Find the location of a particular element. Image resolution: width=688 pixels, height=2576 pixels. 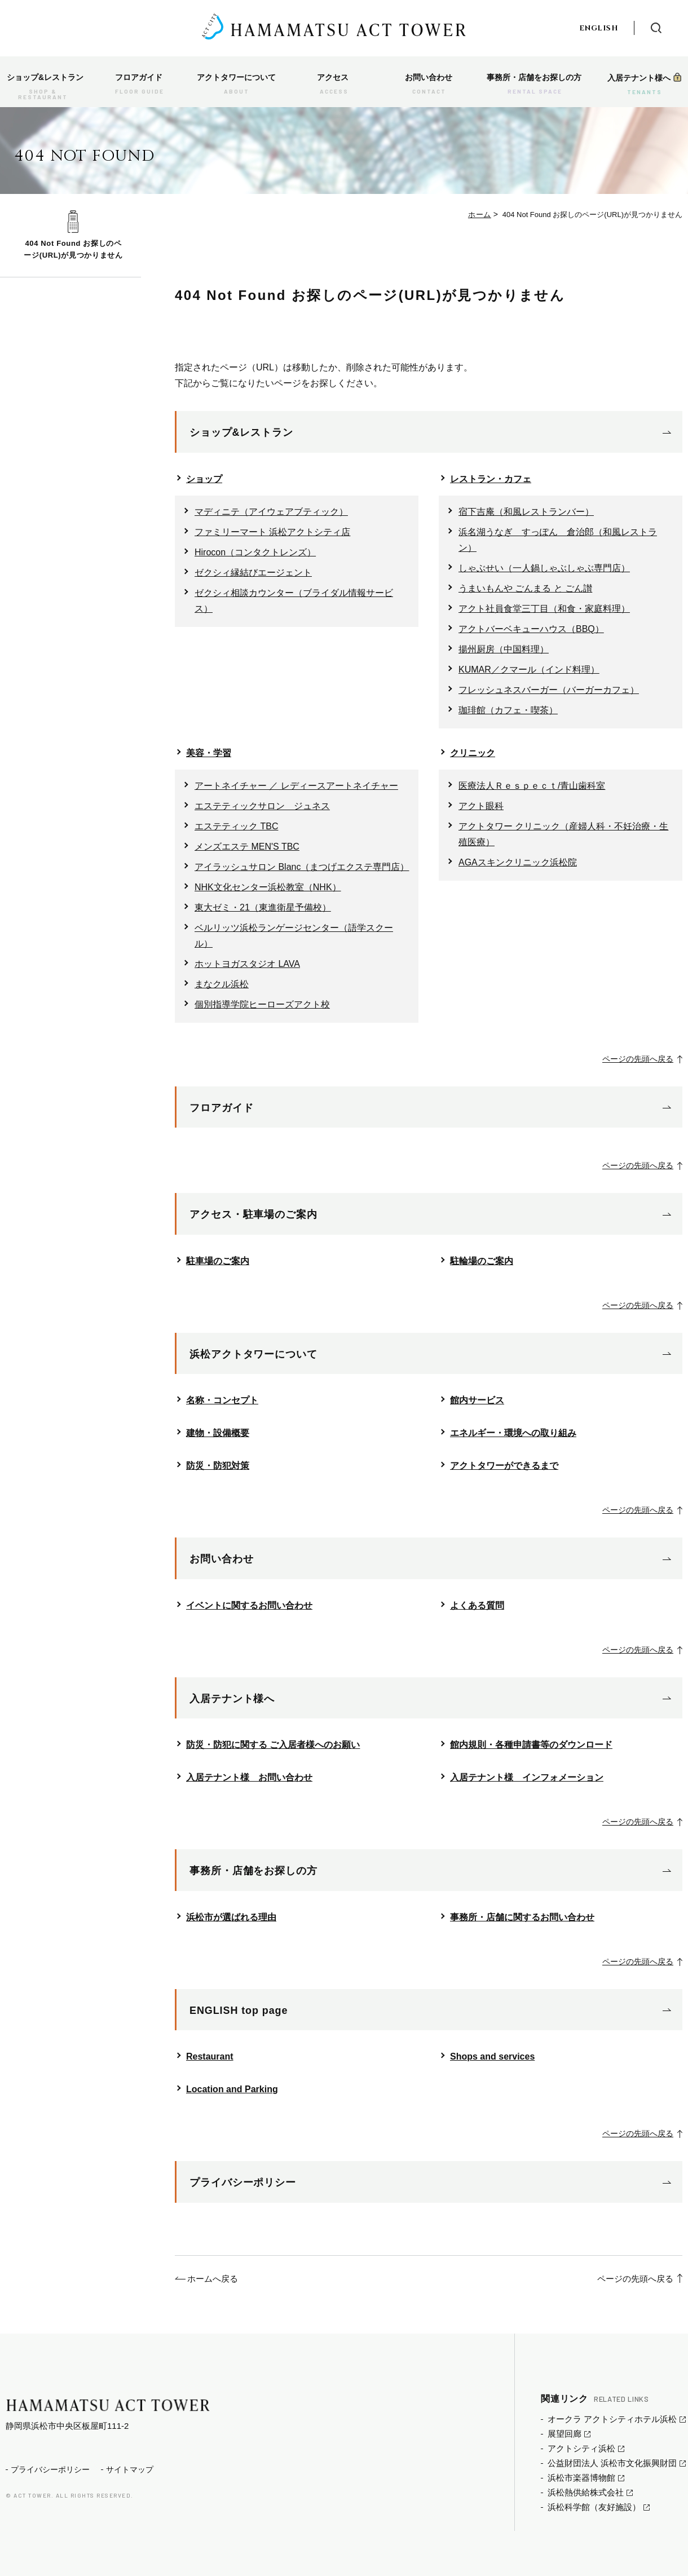

ショップ is located at coordinates (204, 479).